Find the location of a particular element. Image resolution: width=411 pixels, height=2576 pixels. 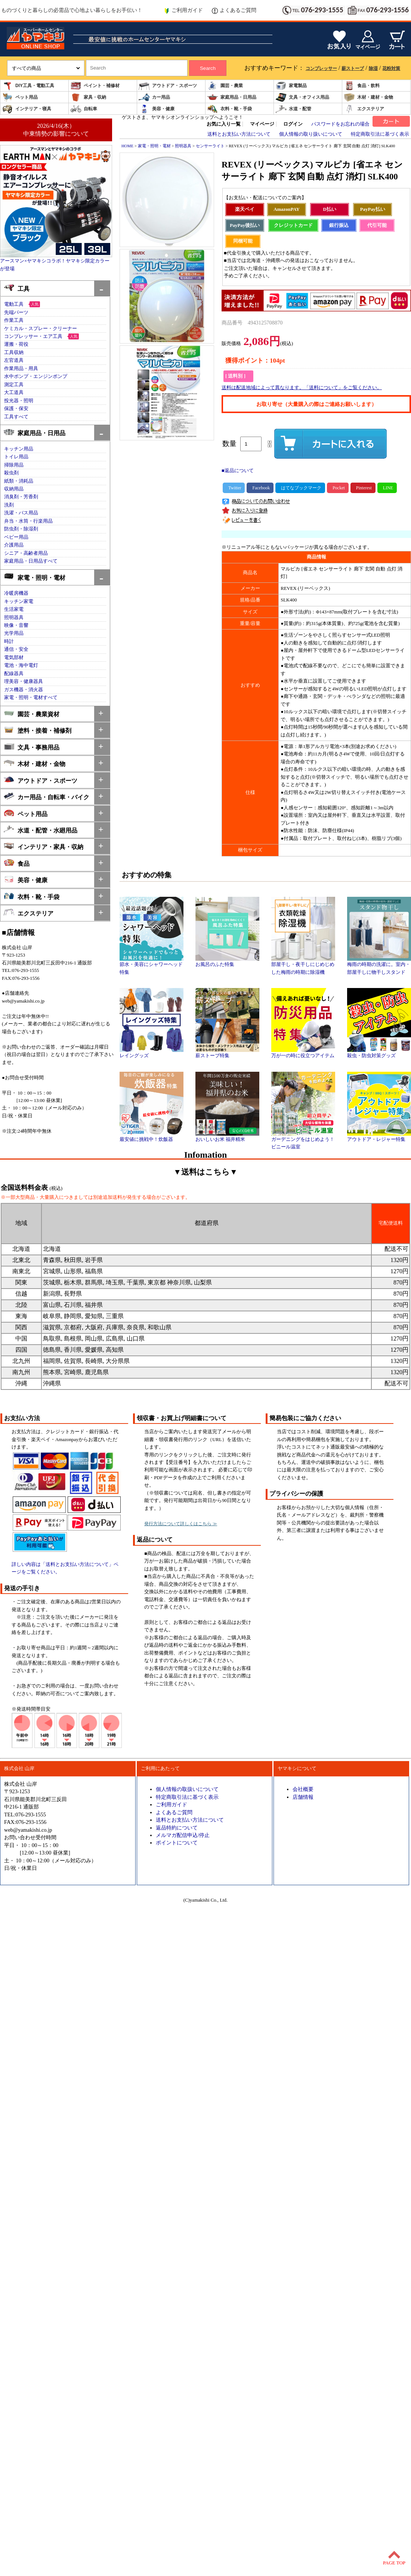

万が一の時に役立つアイテム is located at coordinates (303, 1053).